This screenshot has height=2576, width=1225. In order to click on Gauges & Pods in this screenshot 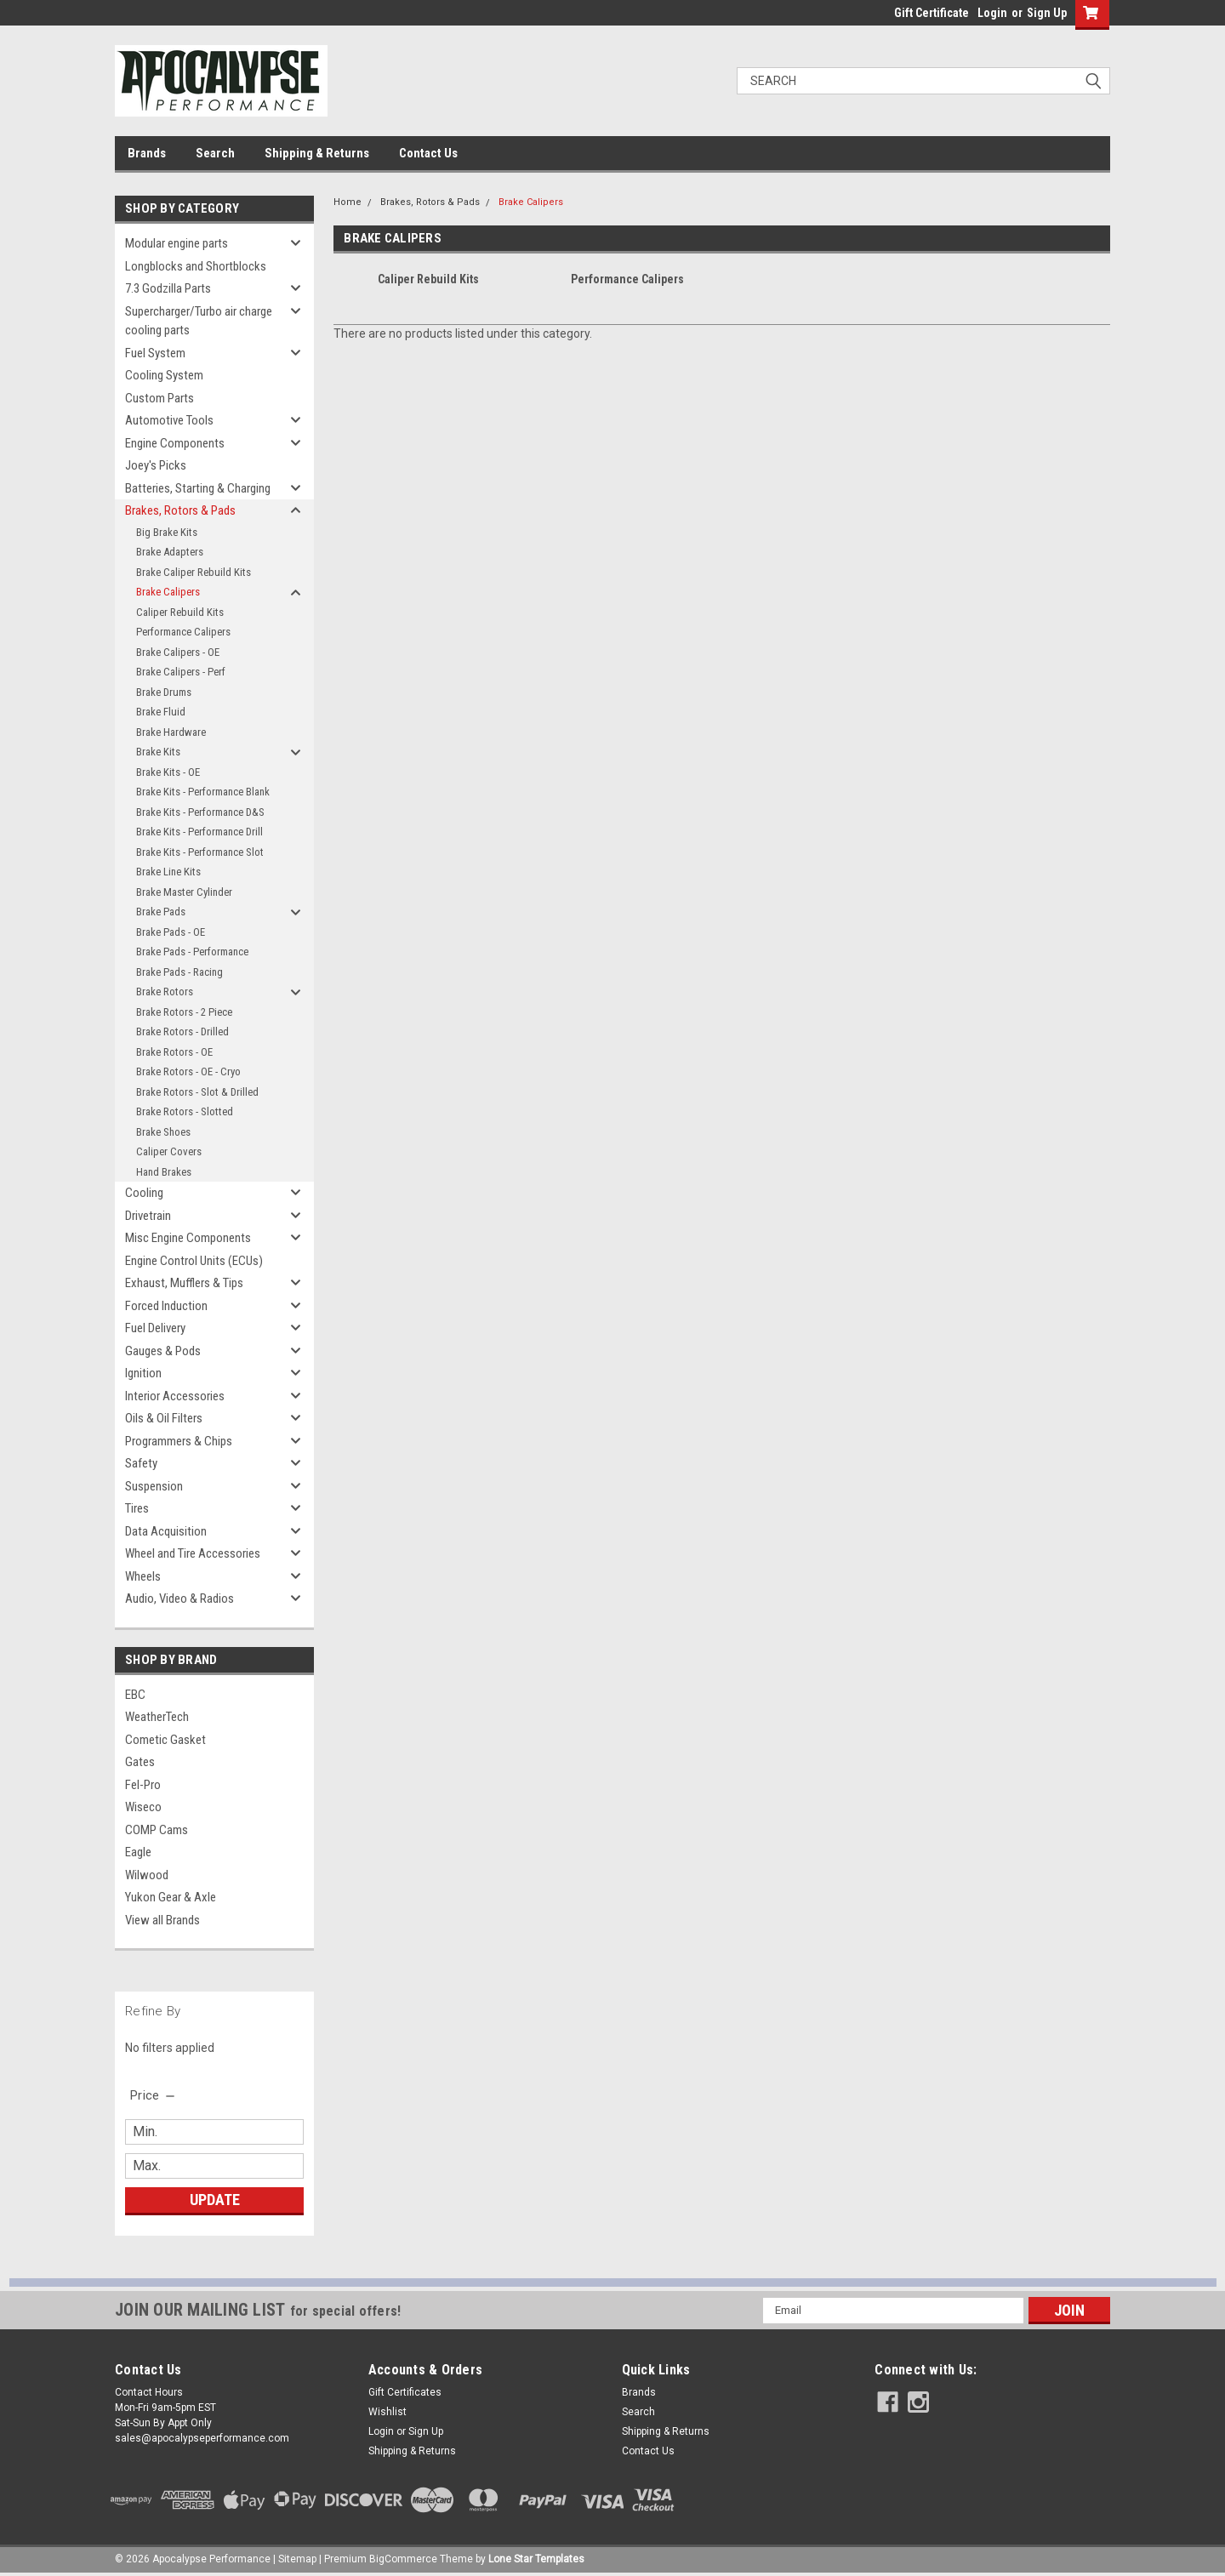, I will do `click(163, 1351)`.